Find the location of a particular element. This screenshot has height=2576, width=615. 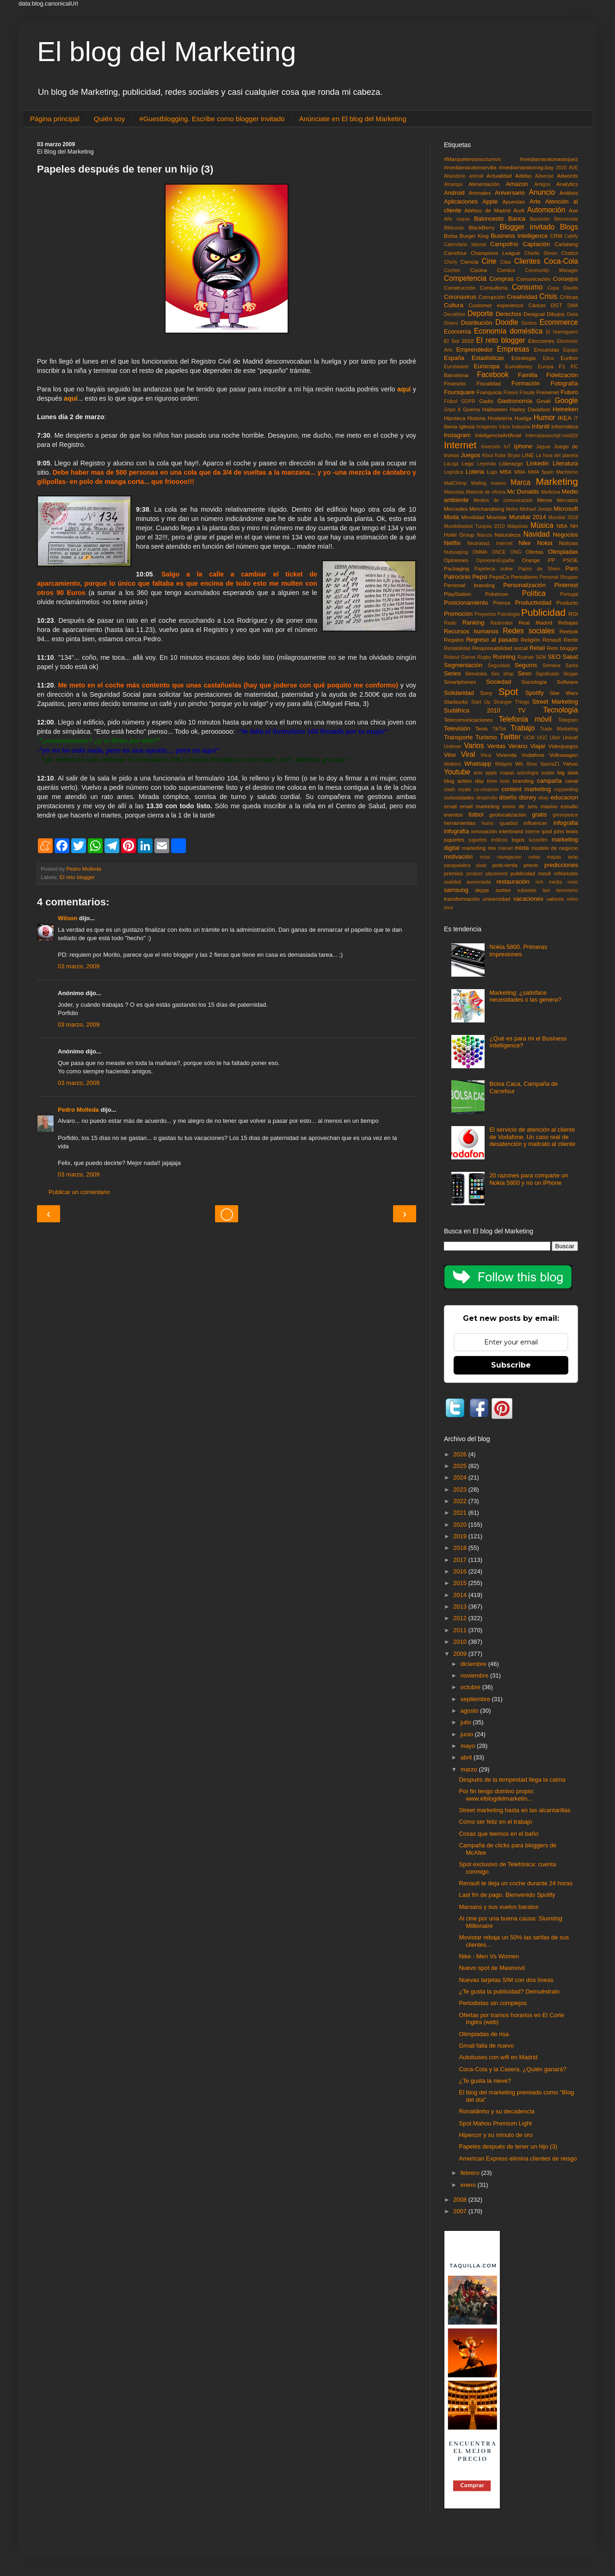

PlayStation is located at coordinates (457, 594).